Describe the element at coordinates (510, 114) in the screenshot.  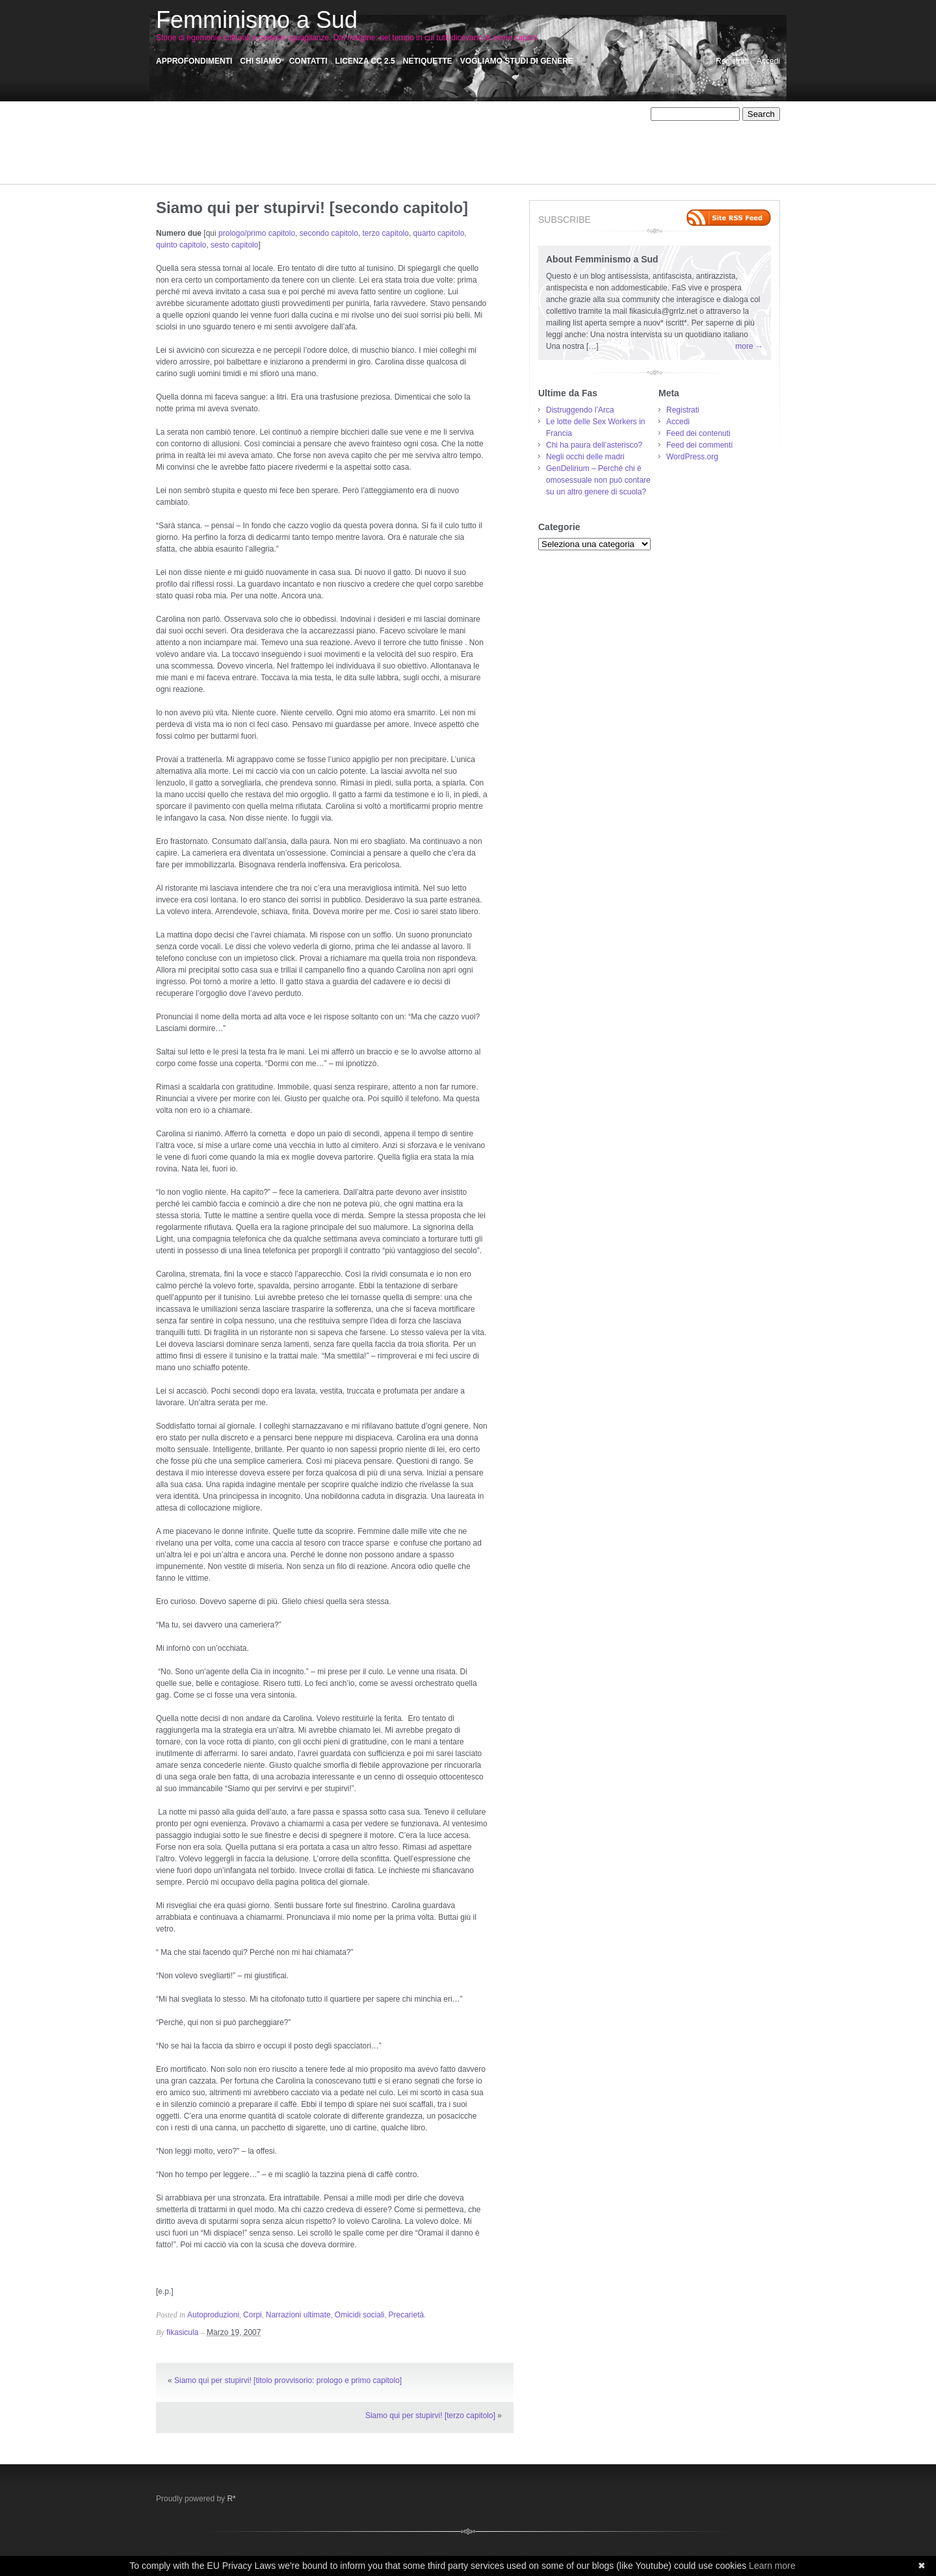
I see `AntiAutoritarismi` at that location.